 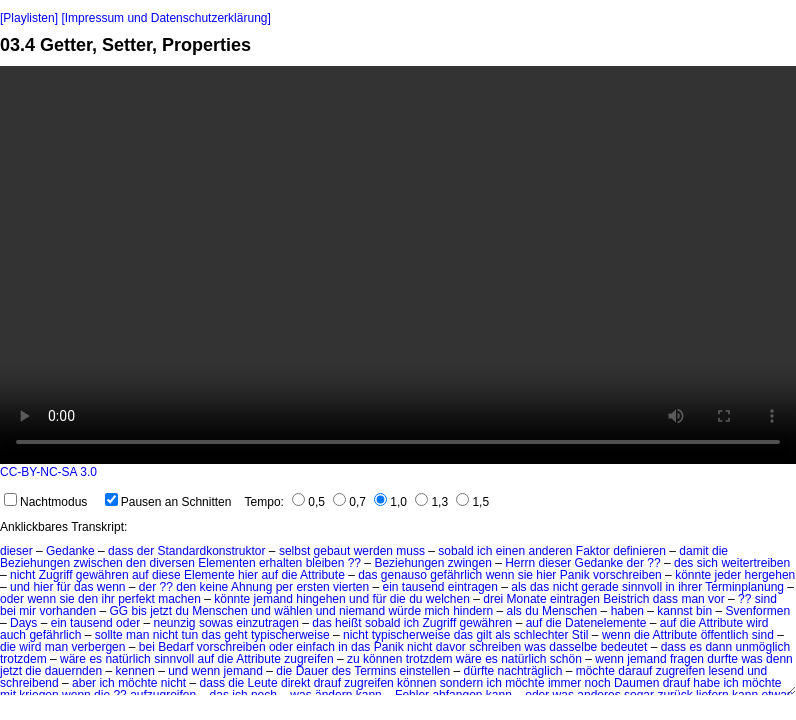 I want to click on keine, so click(x=214, y=587).